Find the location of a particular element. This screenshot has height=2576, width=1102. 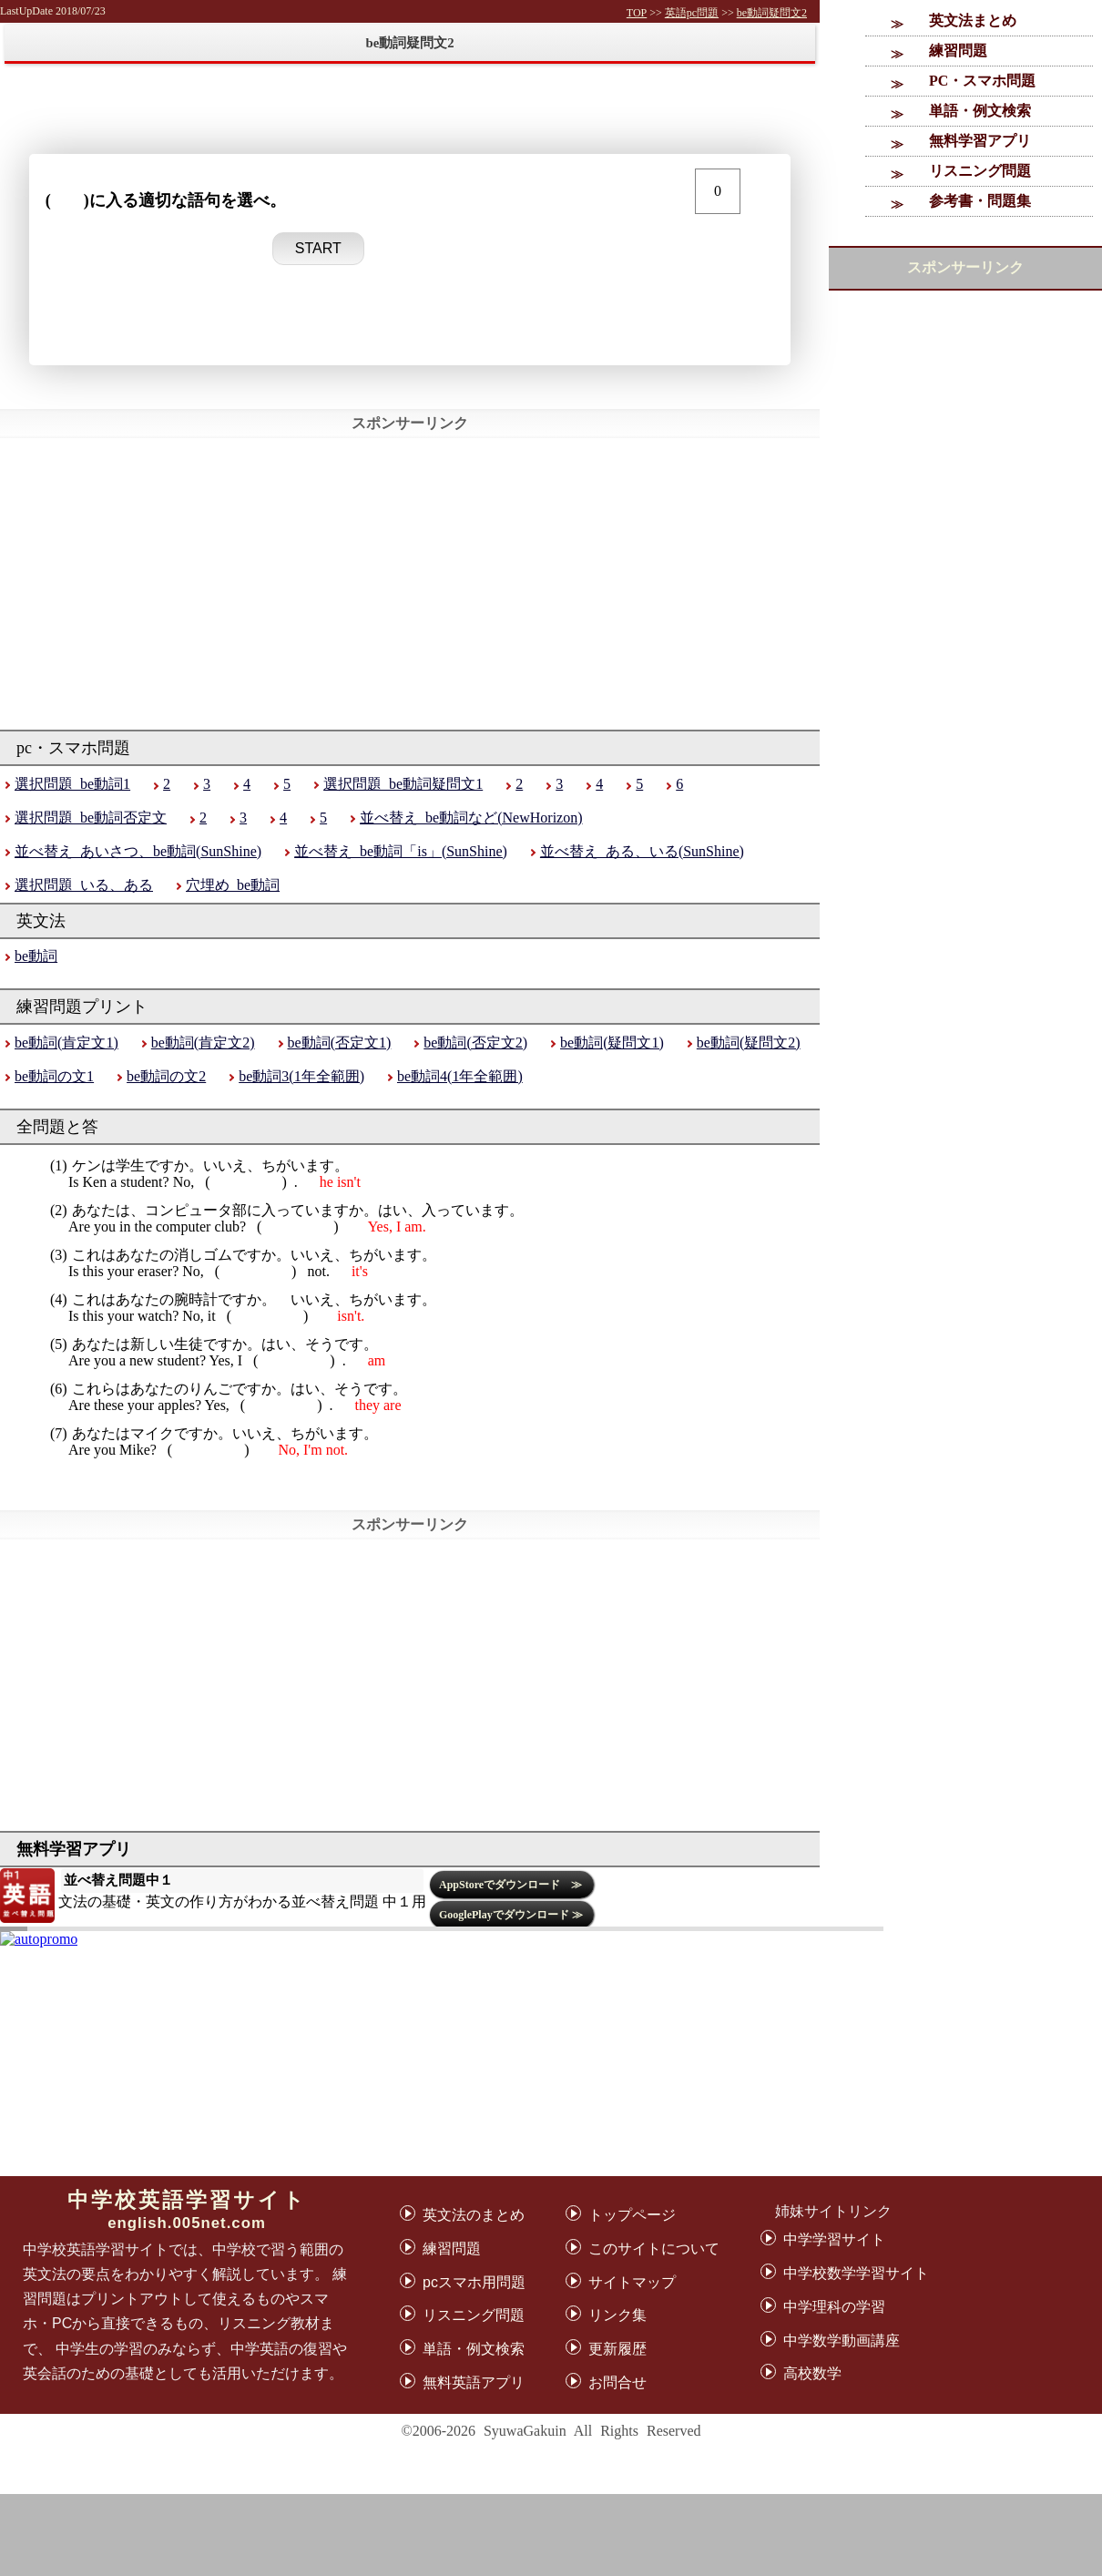

選択問題_be動詞1 is located at coordinates (72, 784).